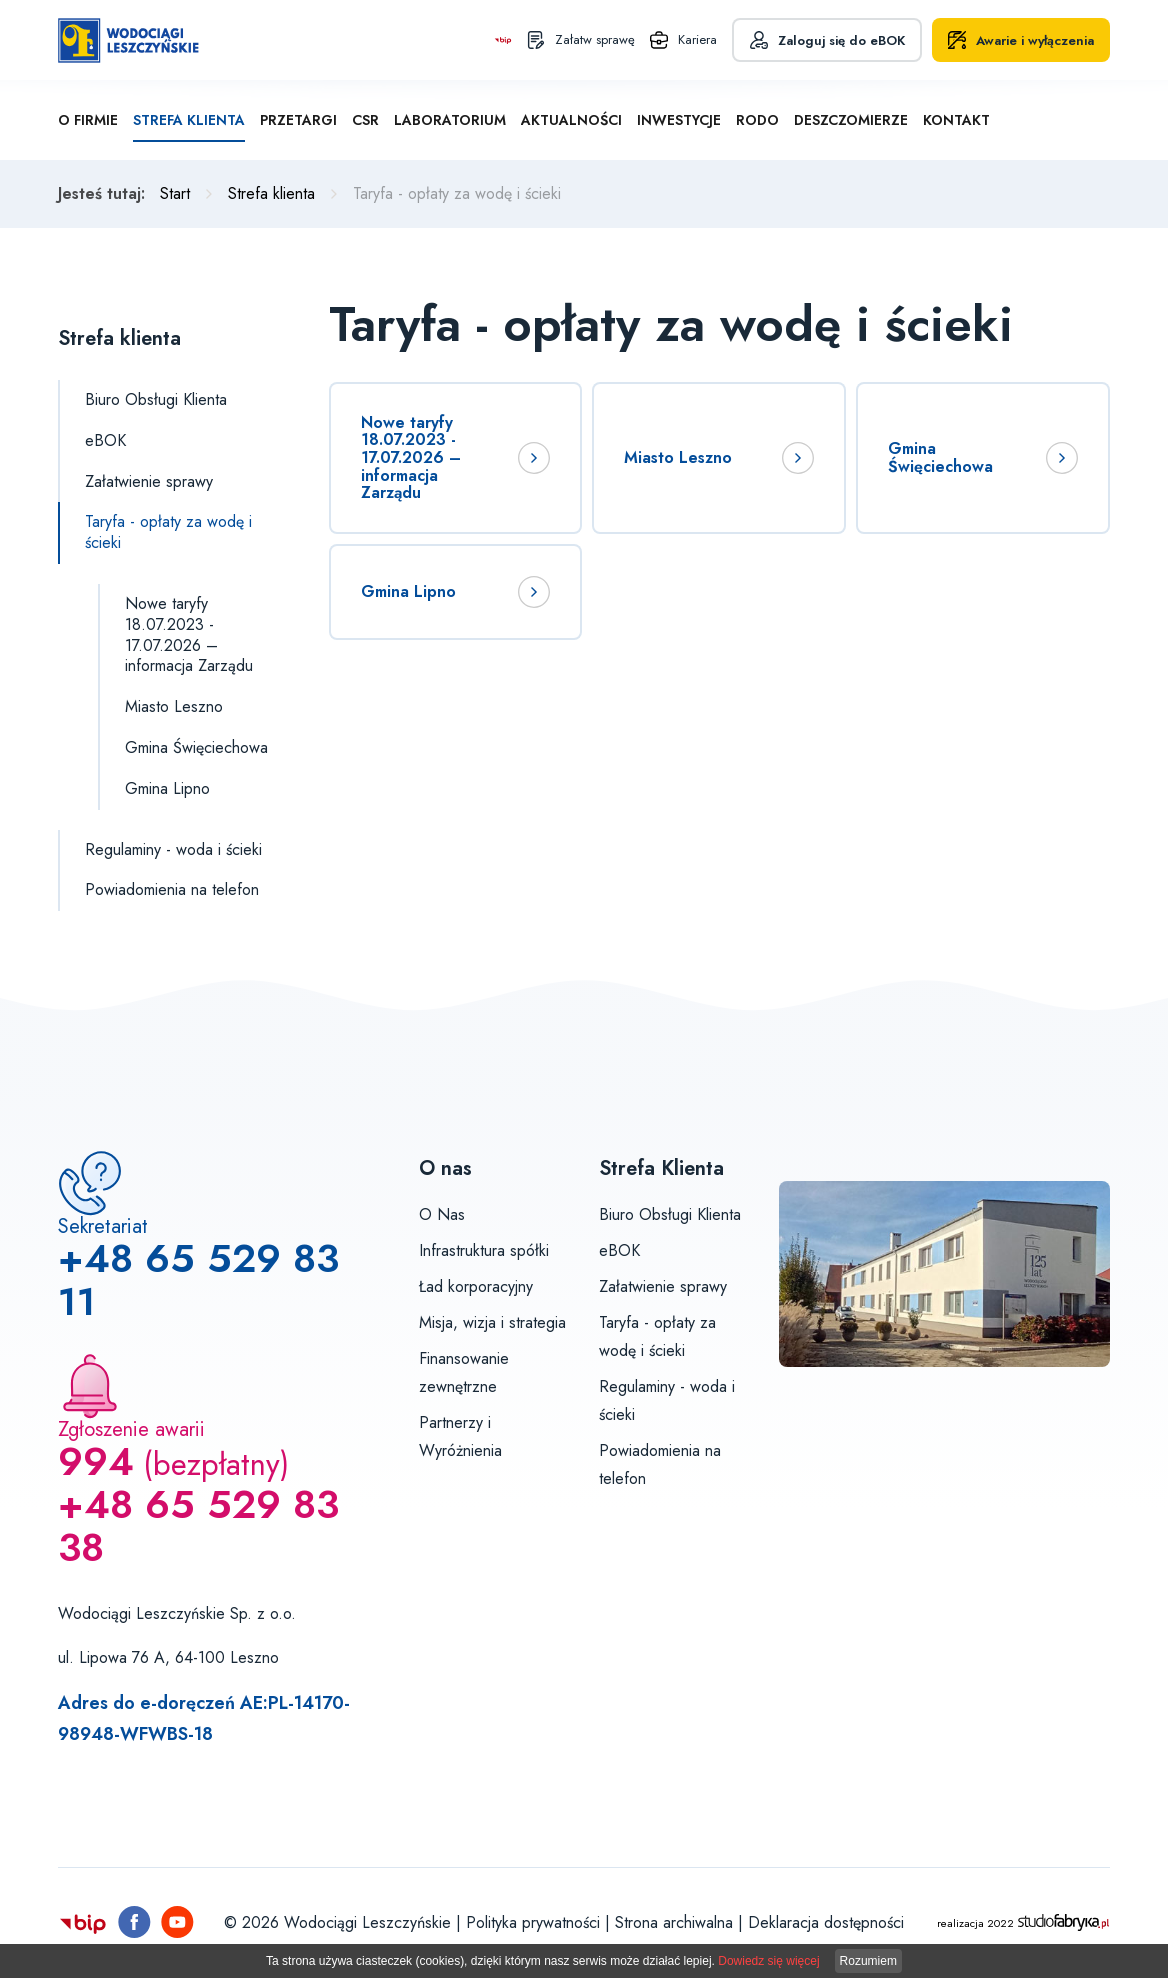 The height and width of the screenshot is (1978, 1168). What do you see at coordinates (492, 1322) in the screenshot?
I see `Misja, wizja i strategia` at bounding box center [492, 1322].